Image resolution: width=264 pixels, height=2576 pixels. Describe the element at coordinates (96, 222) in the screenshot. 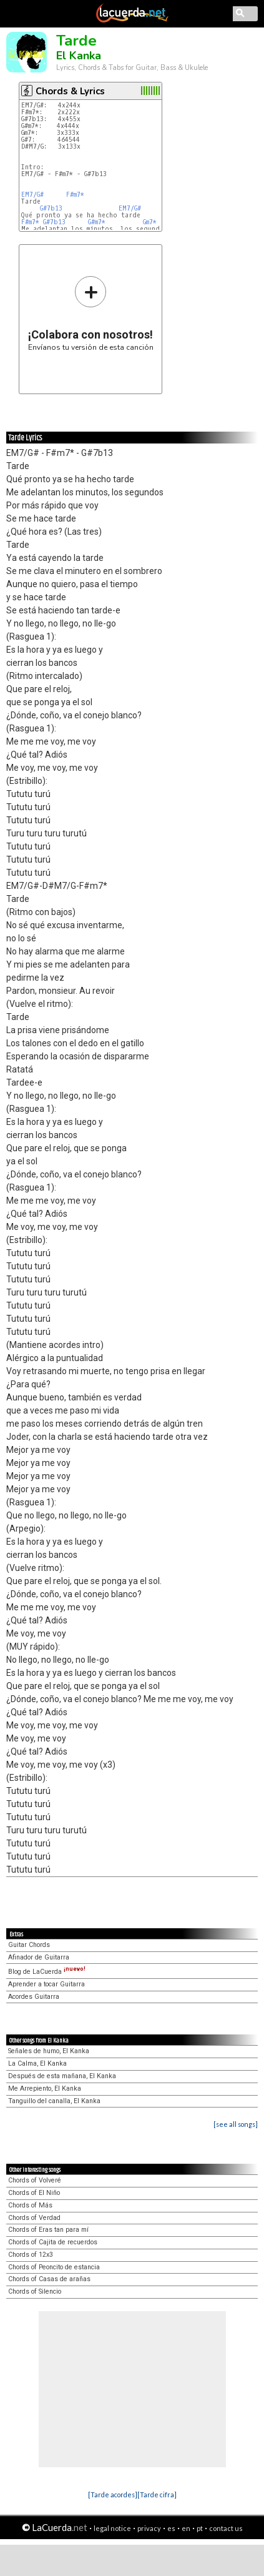

I see `G#m7*` at that location.